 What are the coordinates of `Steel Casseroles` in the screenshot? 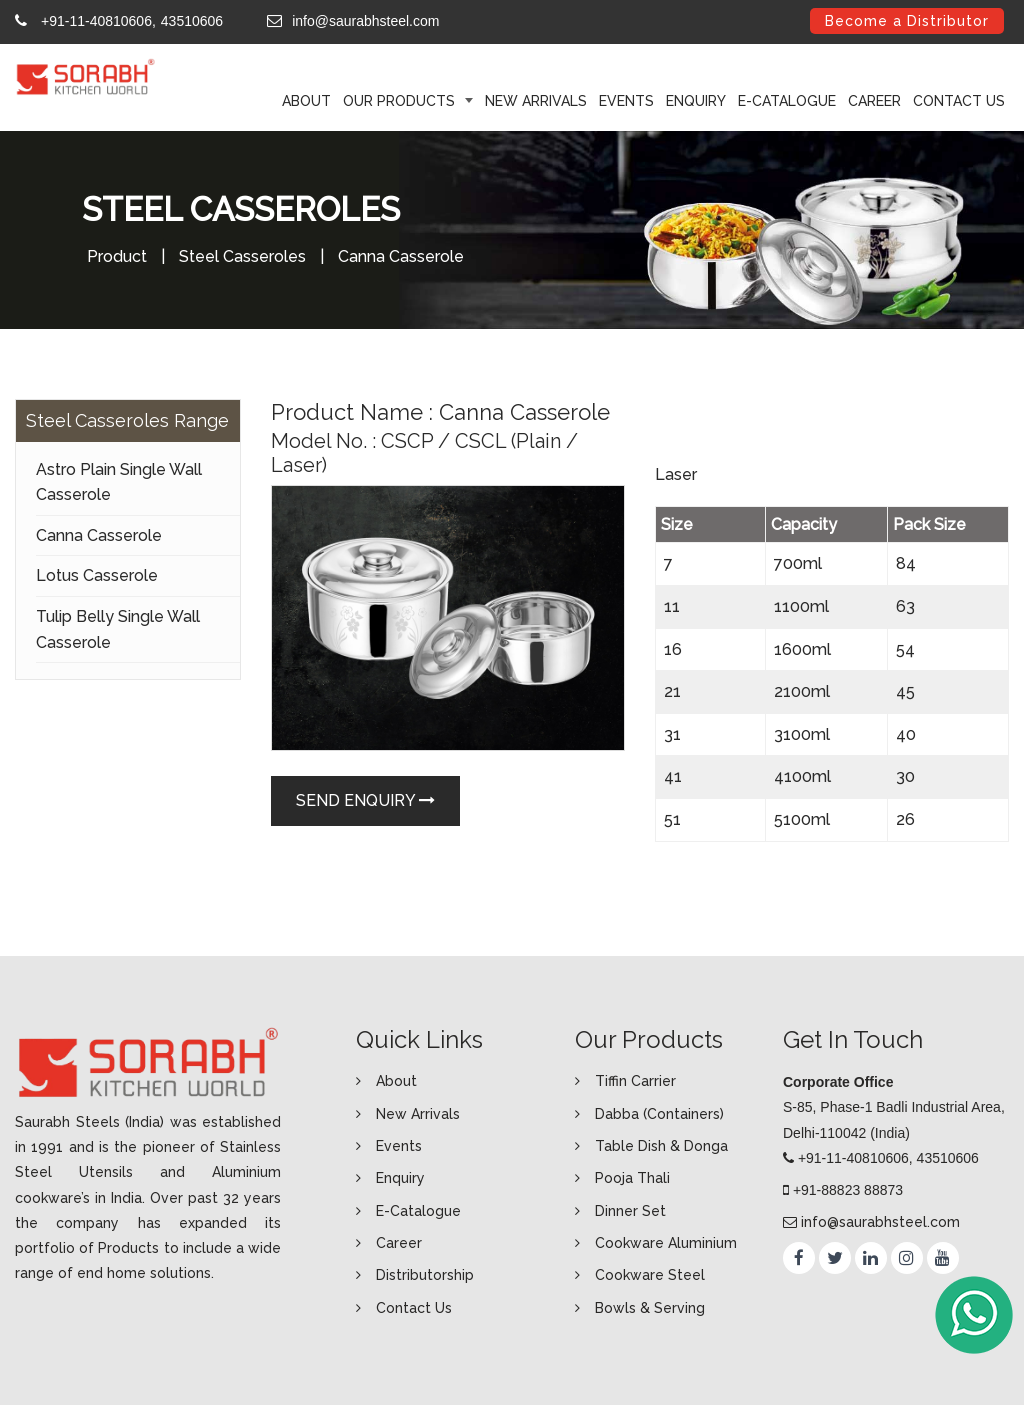 It's located at (242, 256).